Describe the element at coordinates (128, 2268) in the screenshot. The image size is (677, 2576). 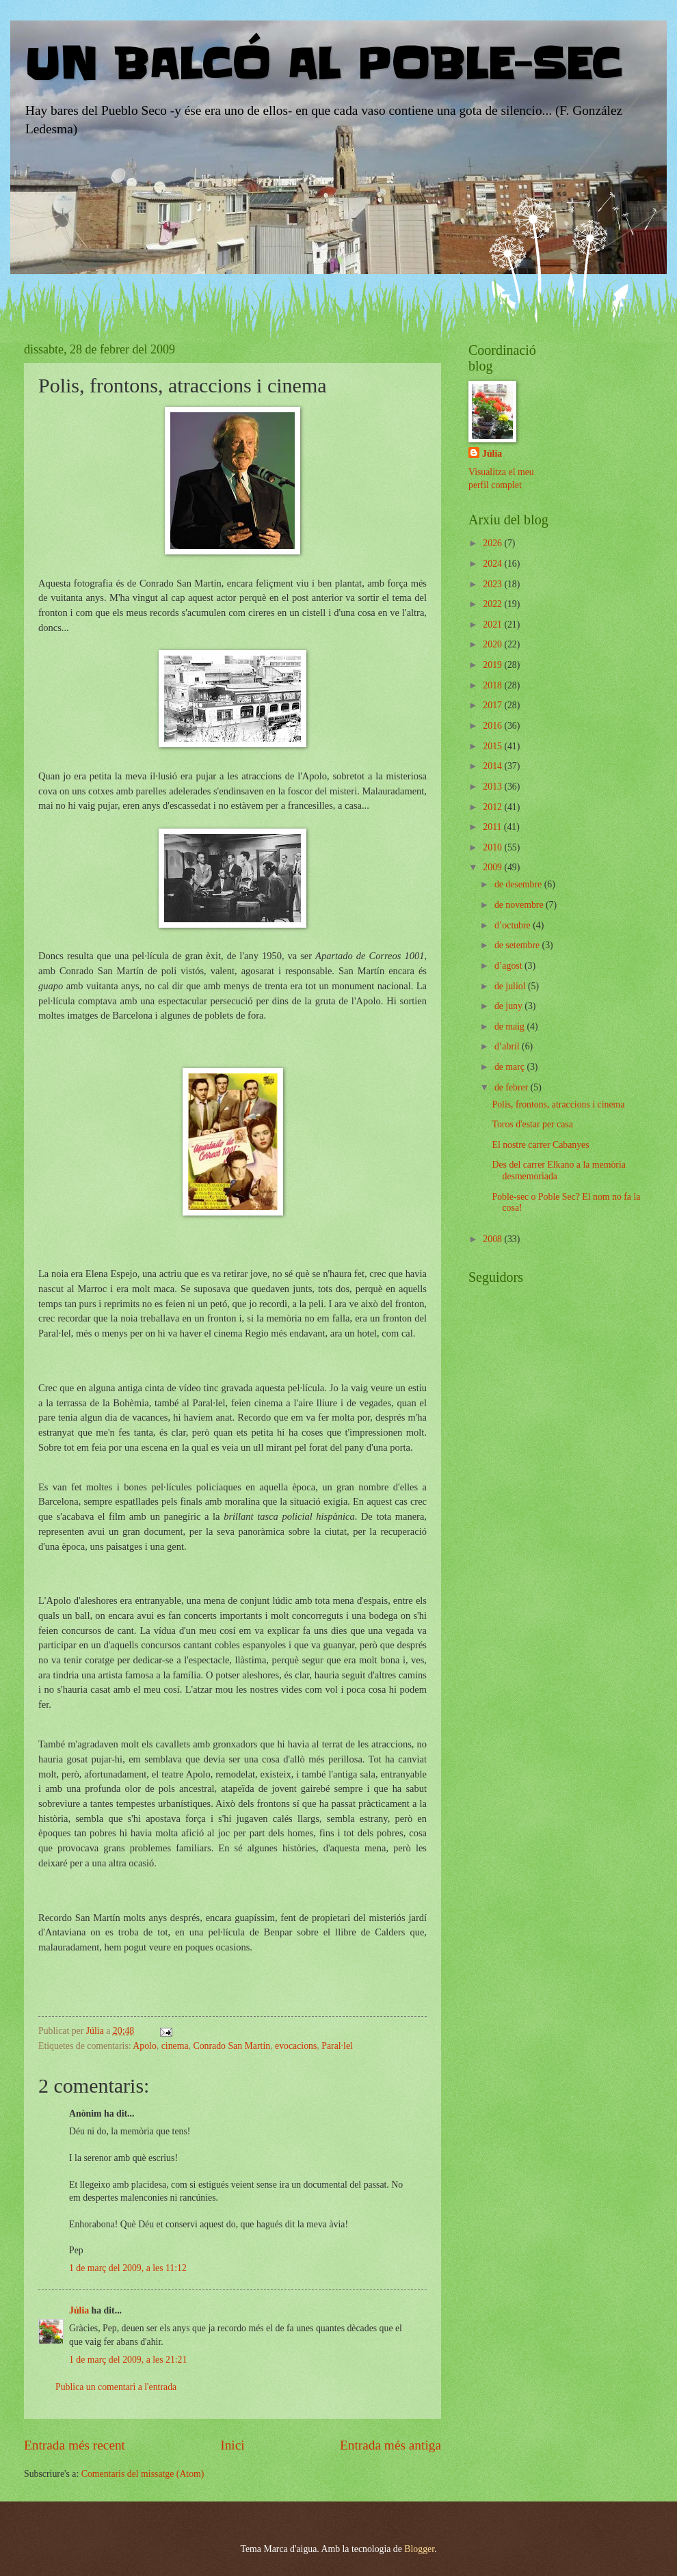
I see `1 de març del 2009, a les 11:12` at that location.